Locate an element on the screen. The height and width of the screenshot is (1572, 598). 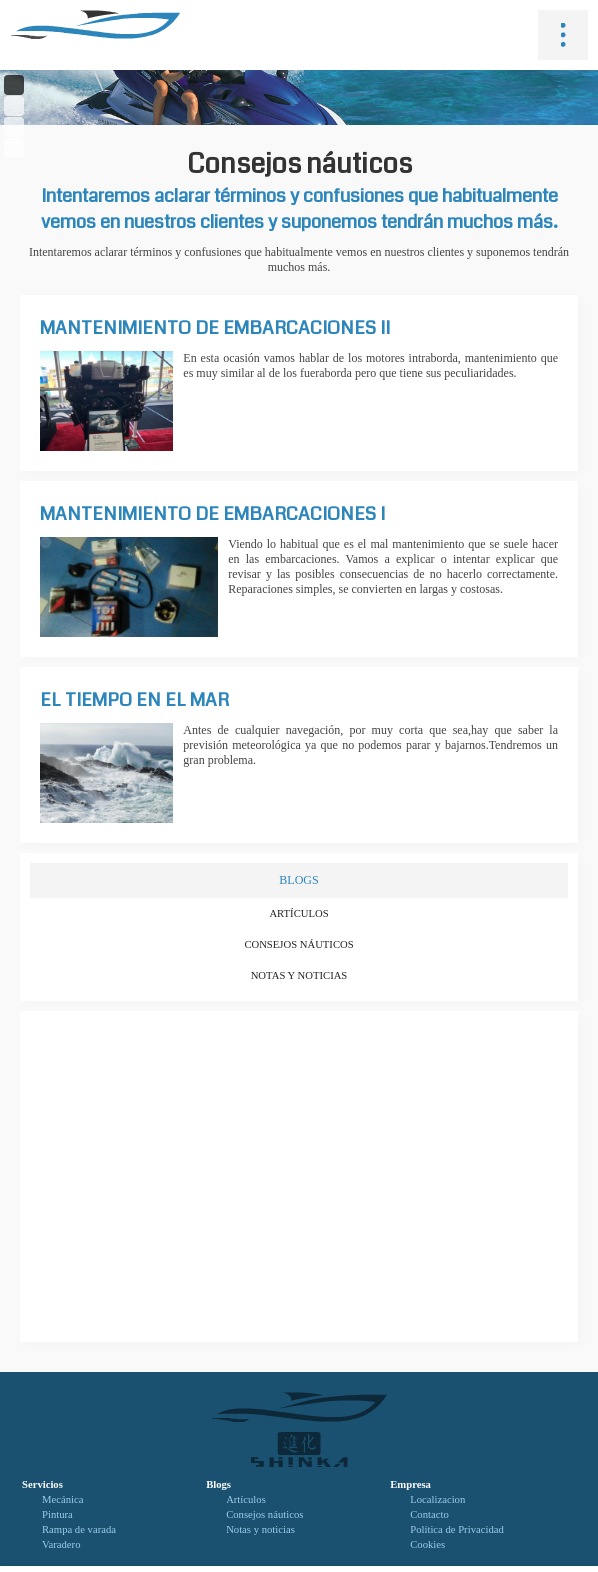
Artículos is located at coordinates (298, 913).